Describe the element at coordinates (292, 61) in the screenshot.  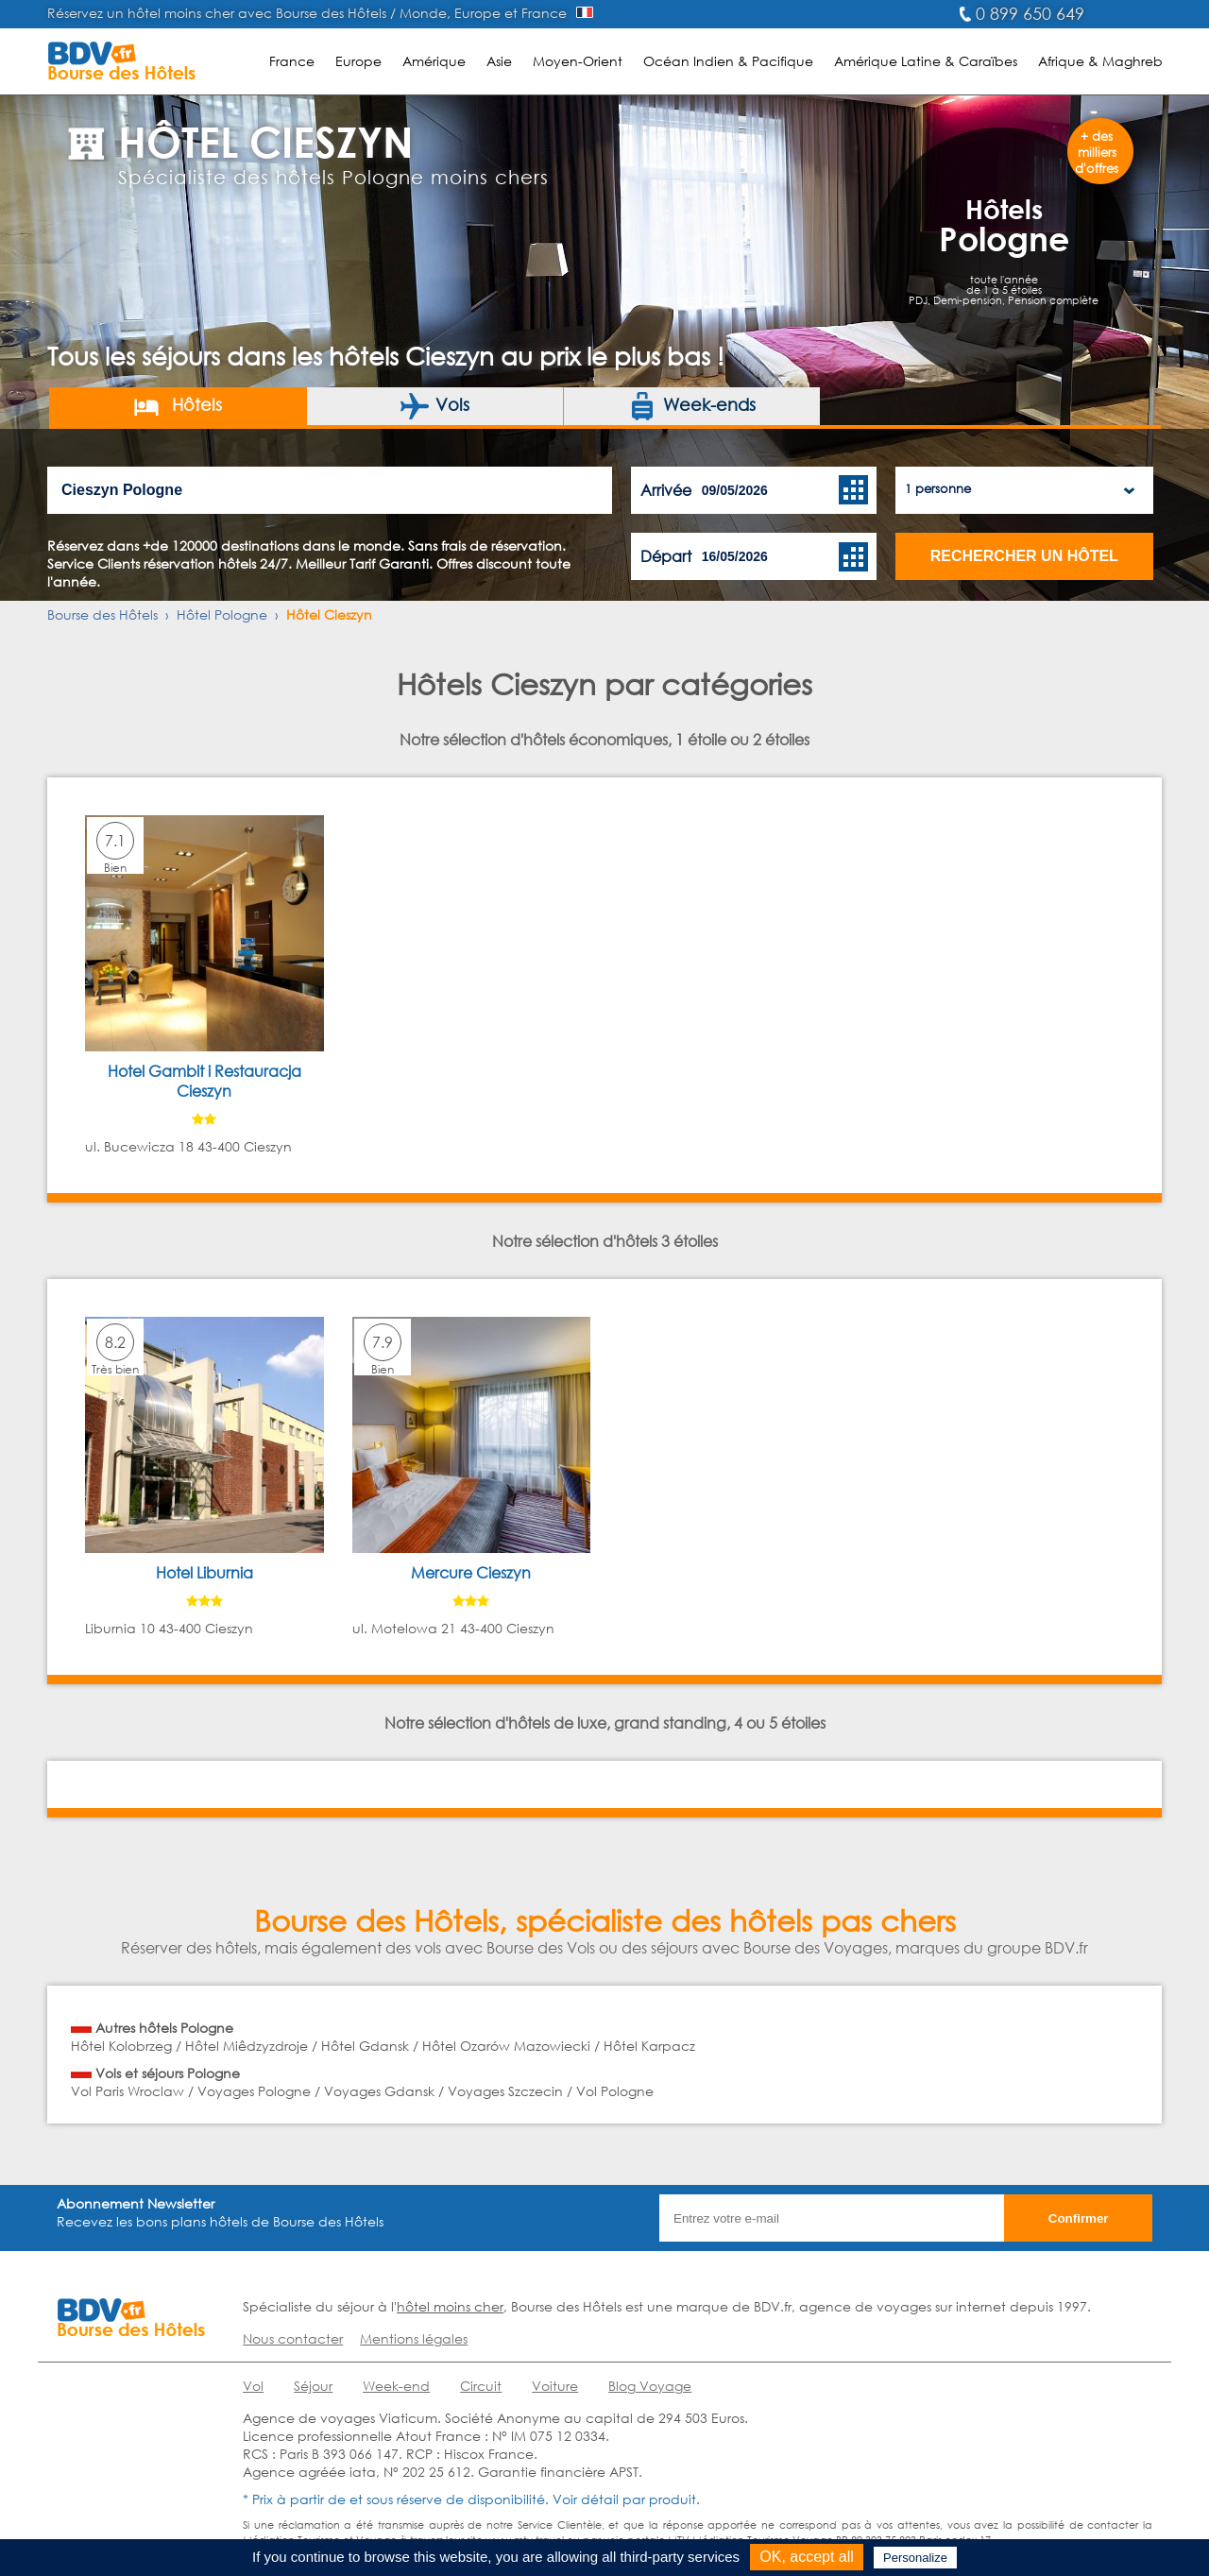
I see `France` at that location.